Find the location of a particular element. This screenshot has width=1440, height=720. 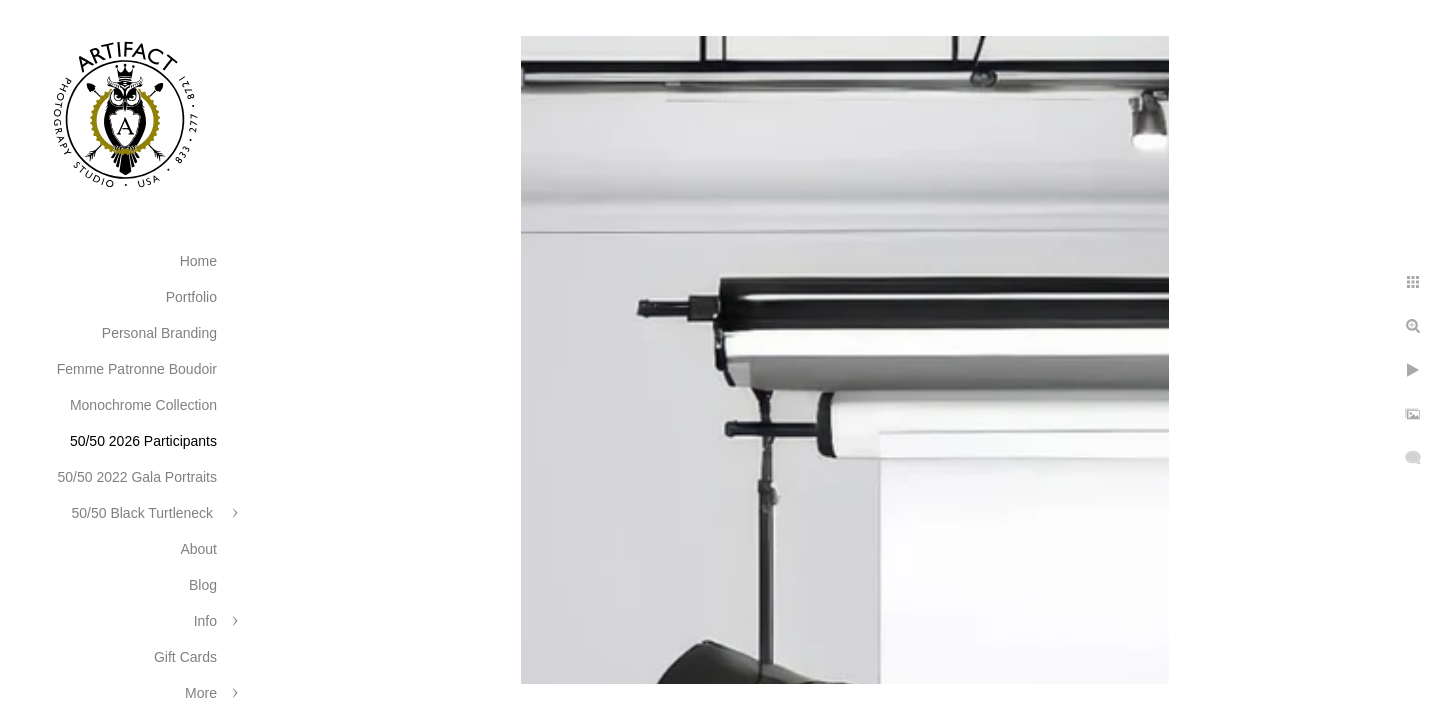

50/50 2026 Participants is located at coordinates (143, 441).